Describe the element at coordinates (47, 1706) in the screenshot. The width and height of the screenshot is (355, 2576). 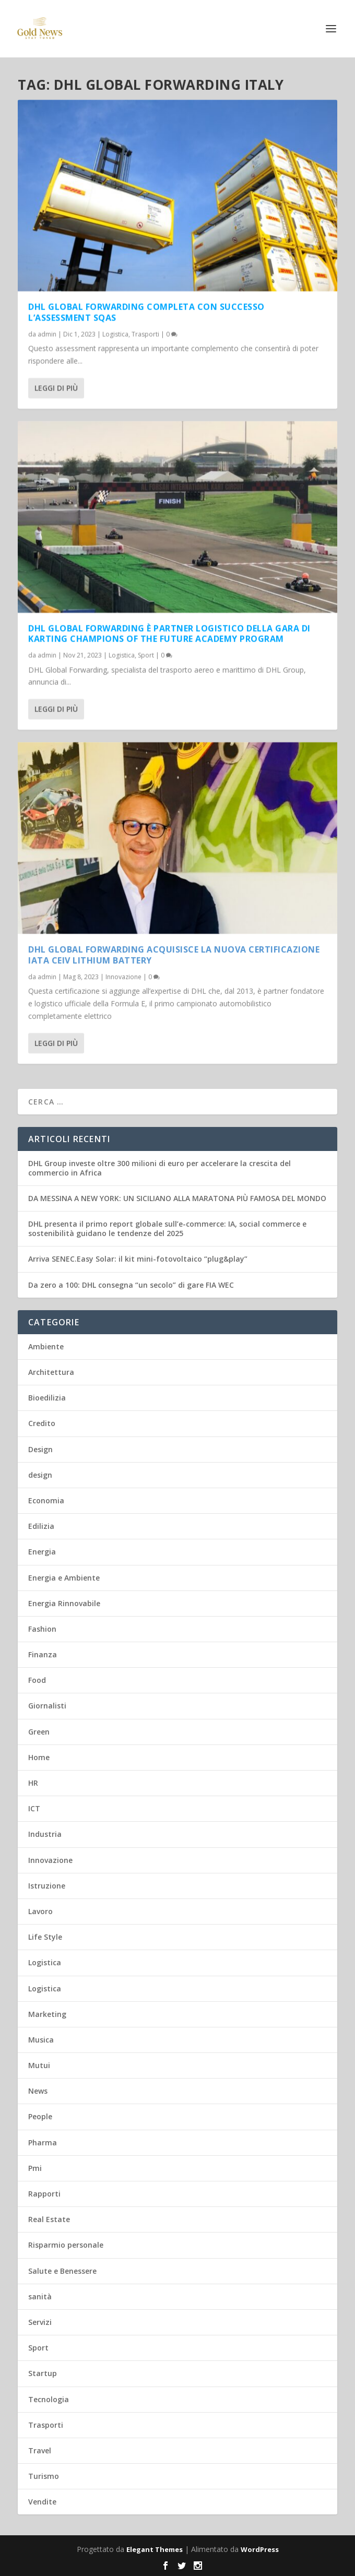
I see `Giornalisti` at that location.